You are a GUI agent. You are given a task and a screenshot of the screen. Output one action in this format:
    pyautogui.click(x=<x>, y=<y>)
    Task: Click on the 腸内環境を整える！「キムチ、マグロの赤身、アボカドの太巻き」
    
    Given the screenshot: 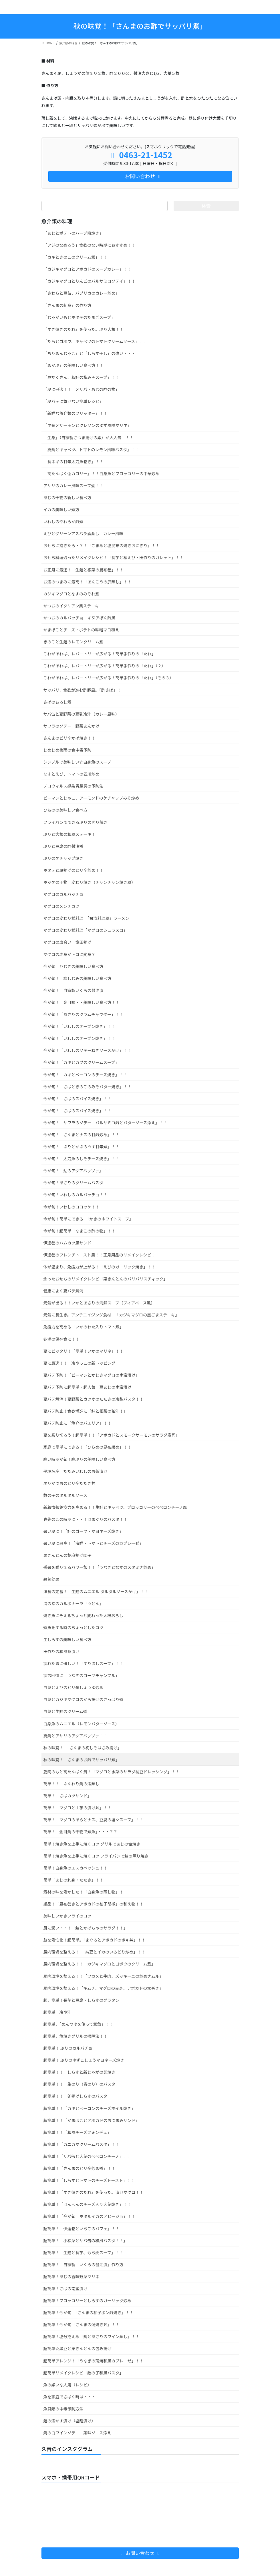 What is the action you would take?
    pyautogui.click(x=103, y=1988)
    